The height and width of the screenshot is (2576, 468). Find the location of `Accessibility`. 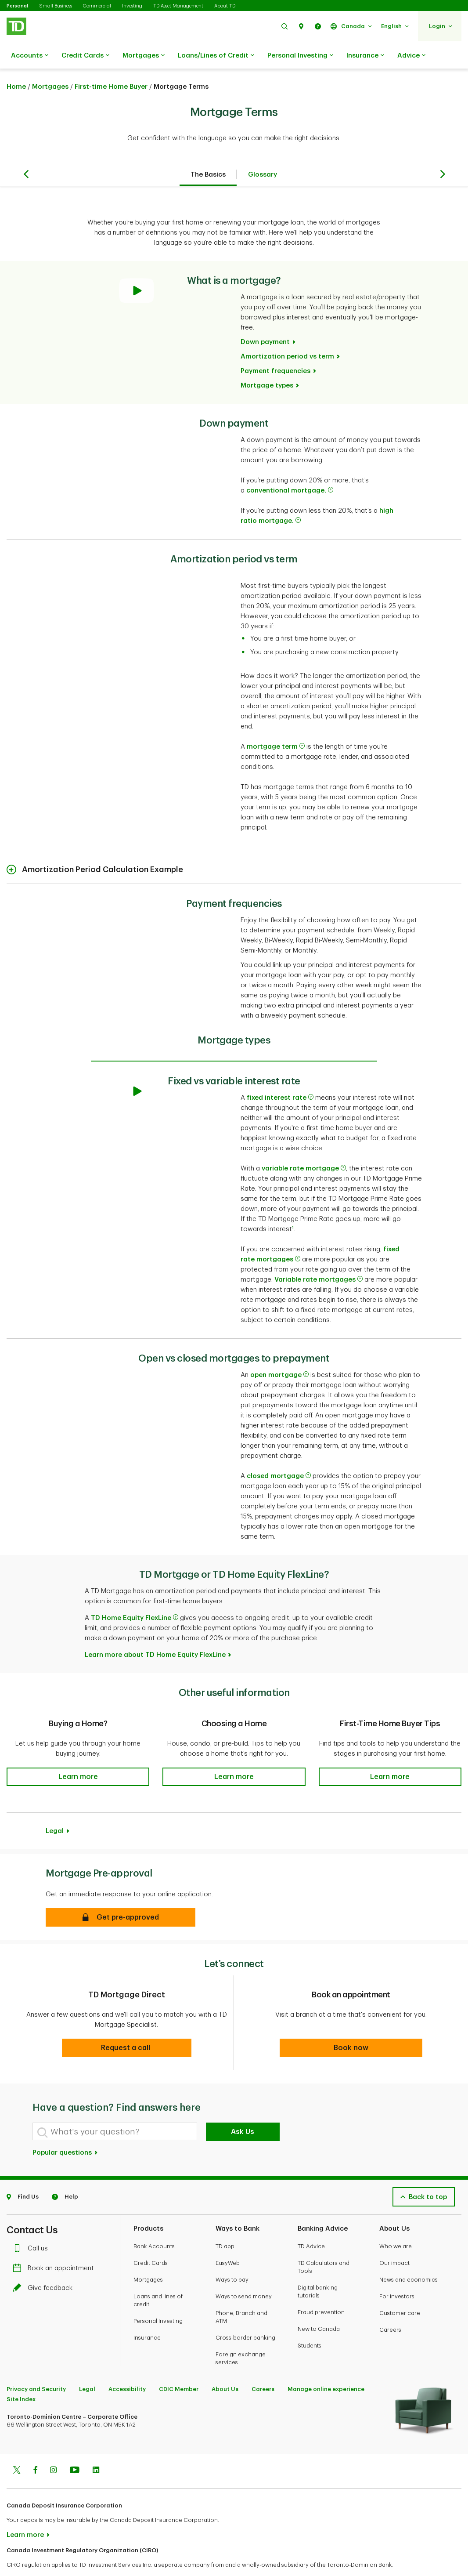

Accessibility is located at coordinates (127, 2367).